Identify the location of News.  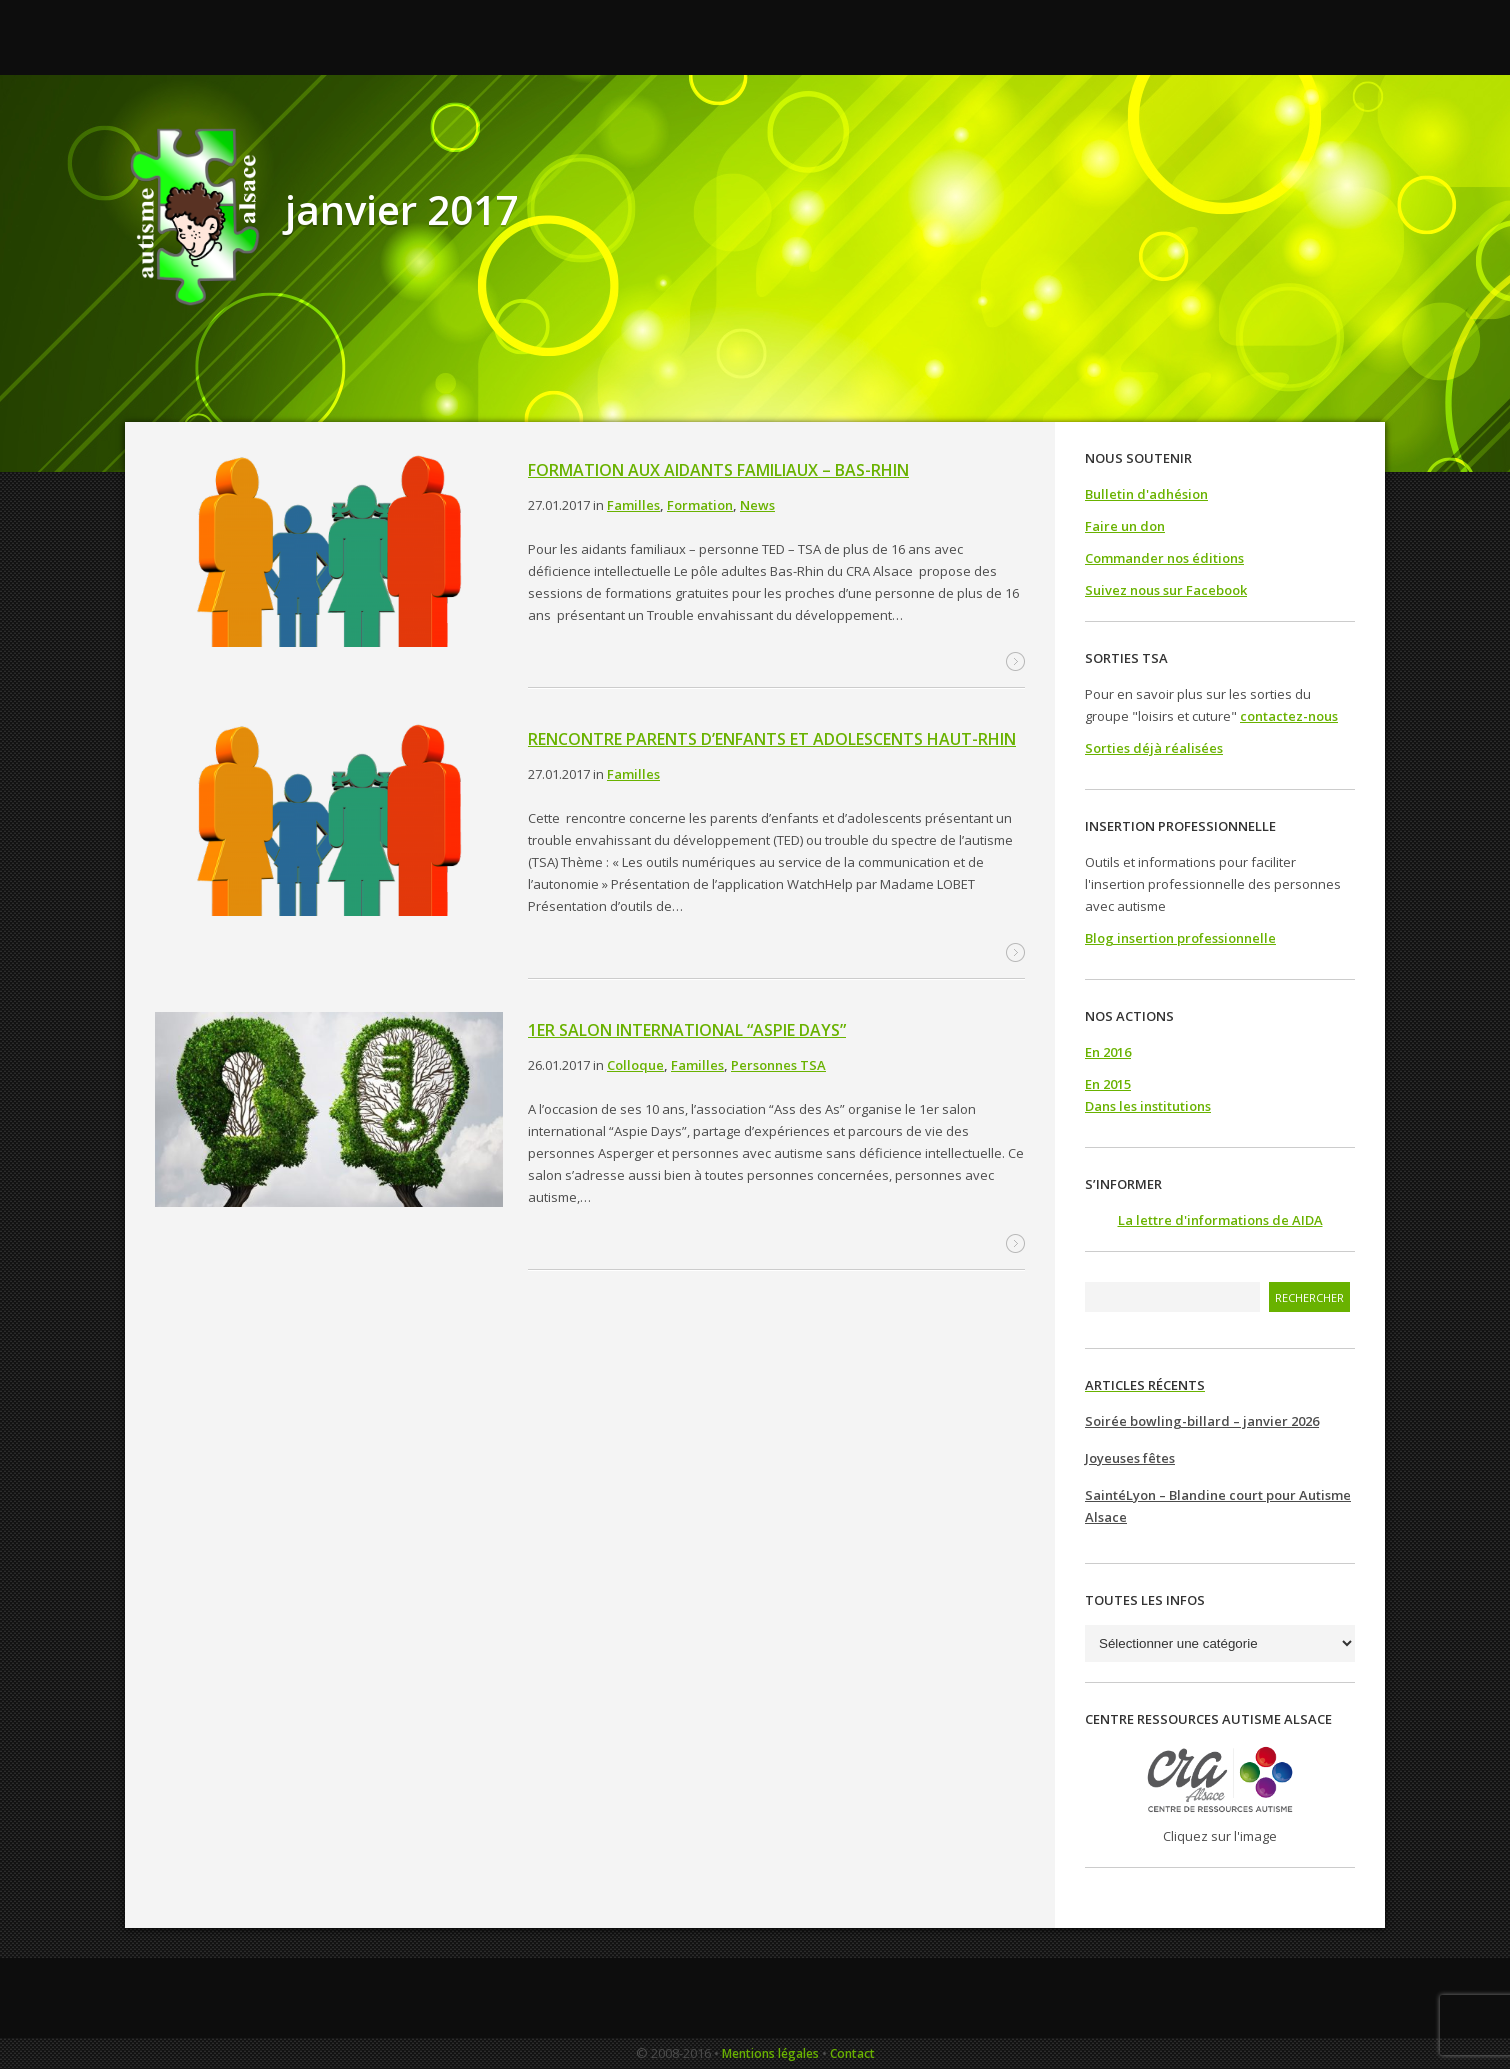
(757, 505).